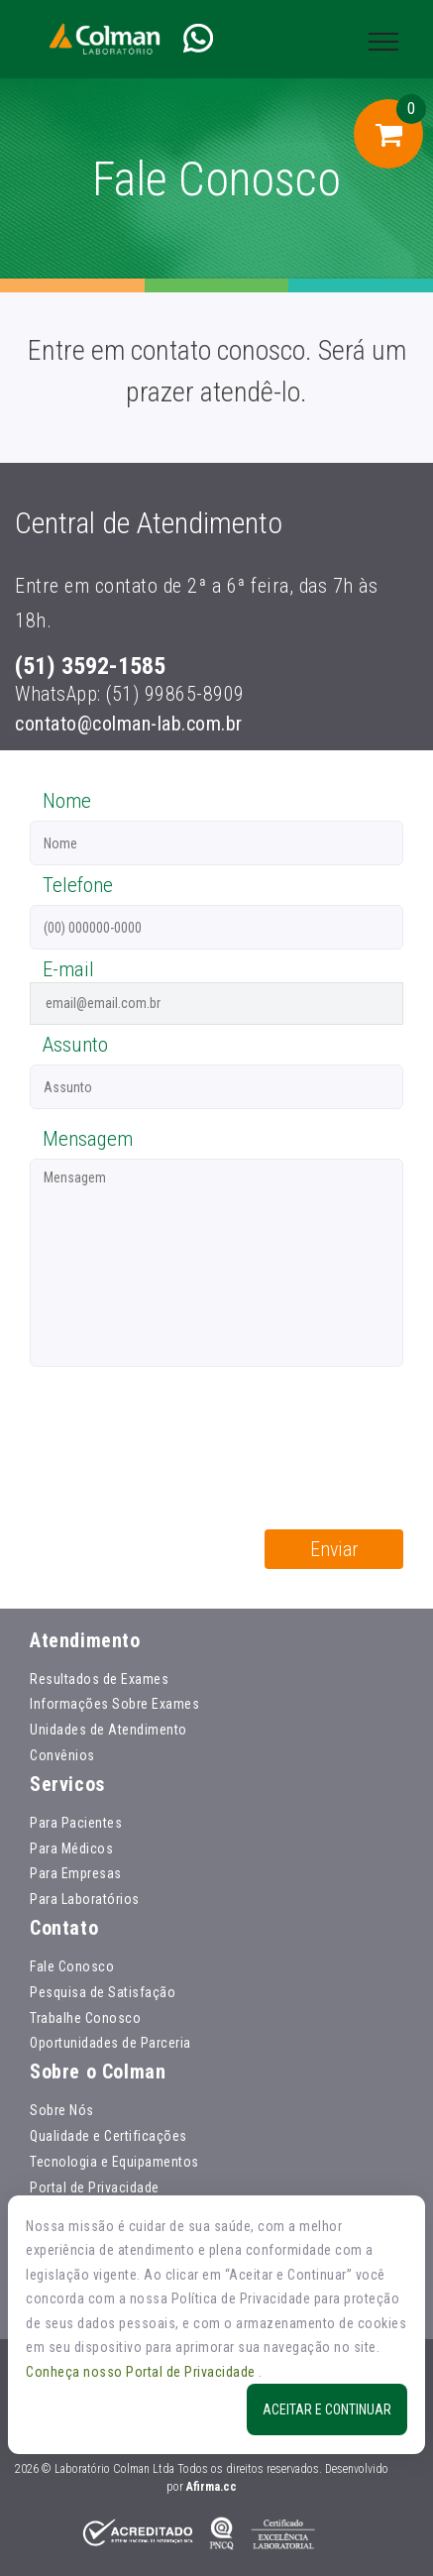  Describe the element at coordinates (71, 1848) in the screenshot. I see `Para Médicos` at that location.